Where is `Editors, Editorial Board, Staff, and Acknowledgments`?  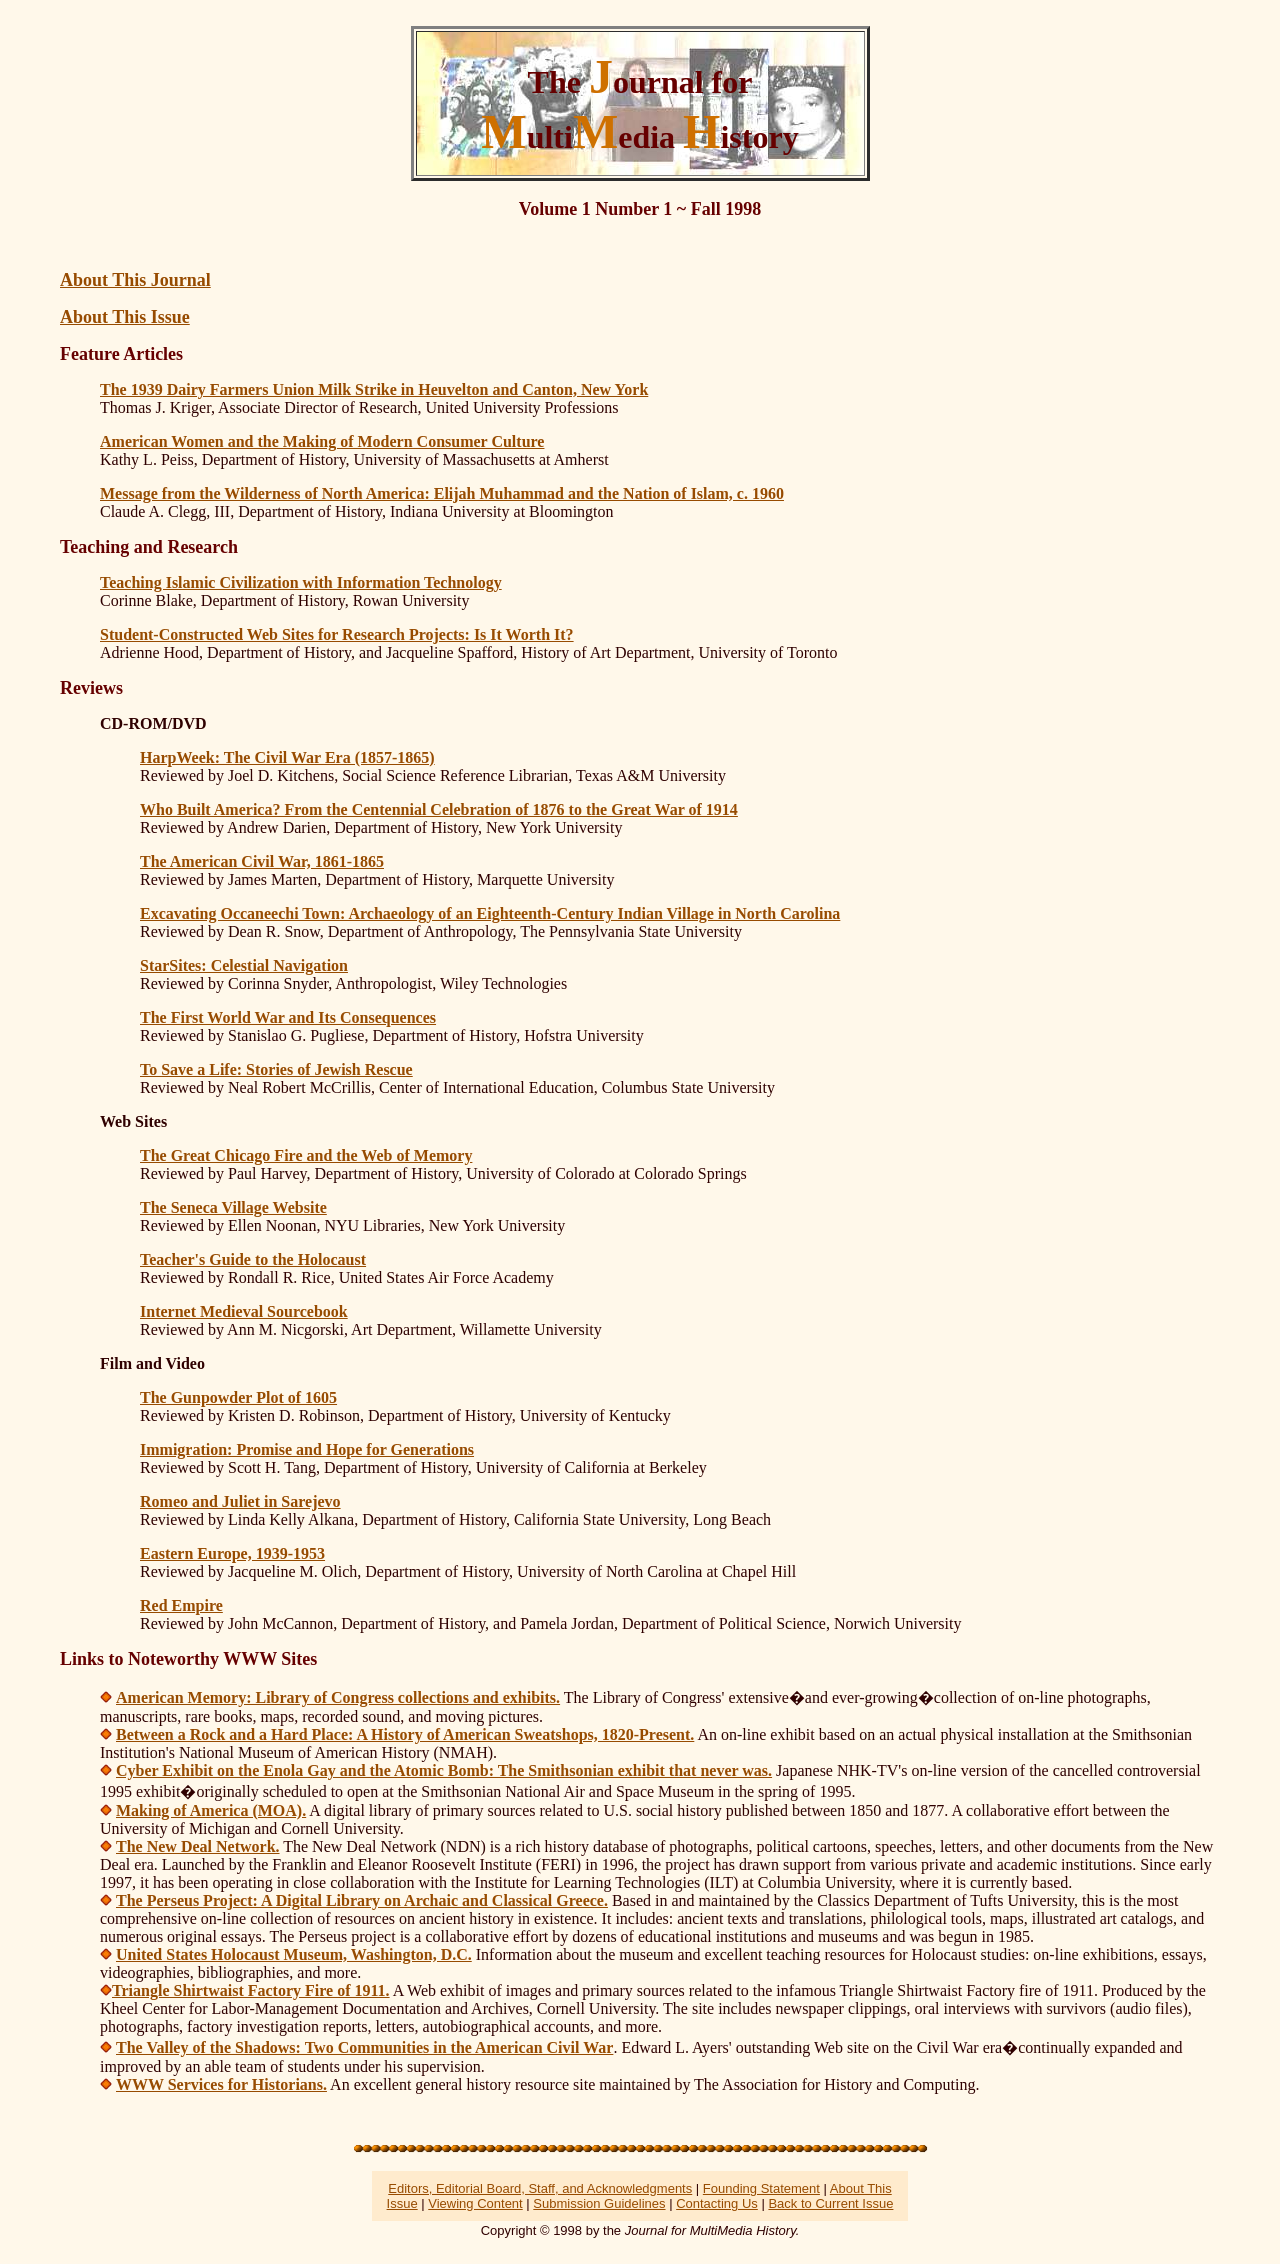
Editors, Editorial Board, Staff, and Acknowledgments is located at coordinates (540, 2188).